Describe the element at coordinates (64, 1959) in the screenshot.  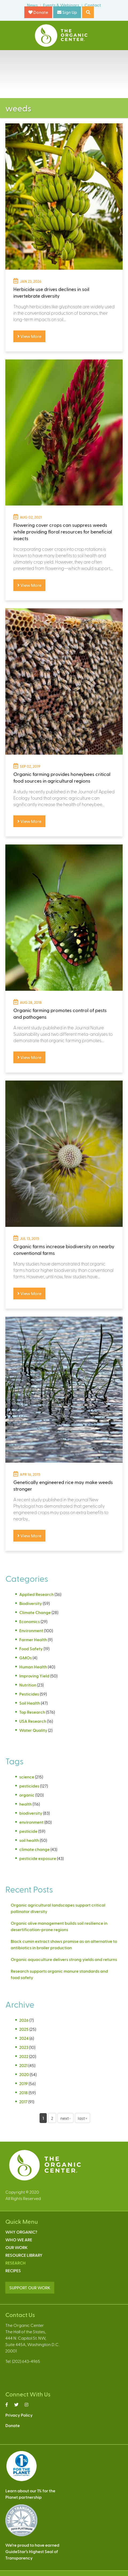
I see `Organic aquaculture delivers strong yields and returns` at that location.